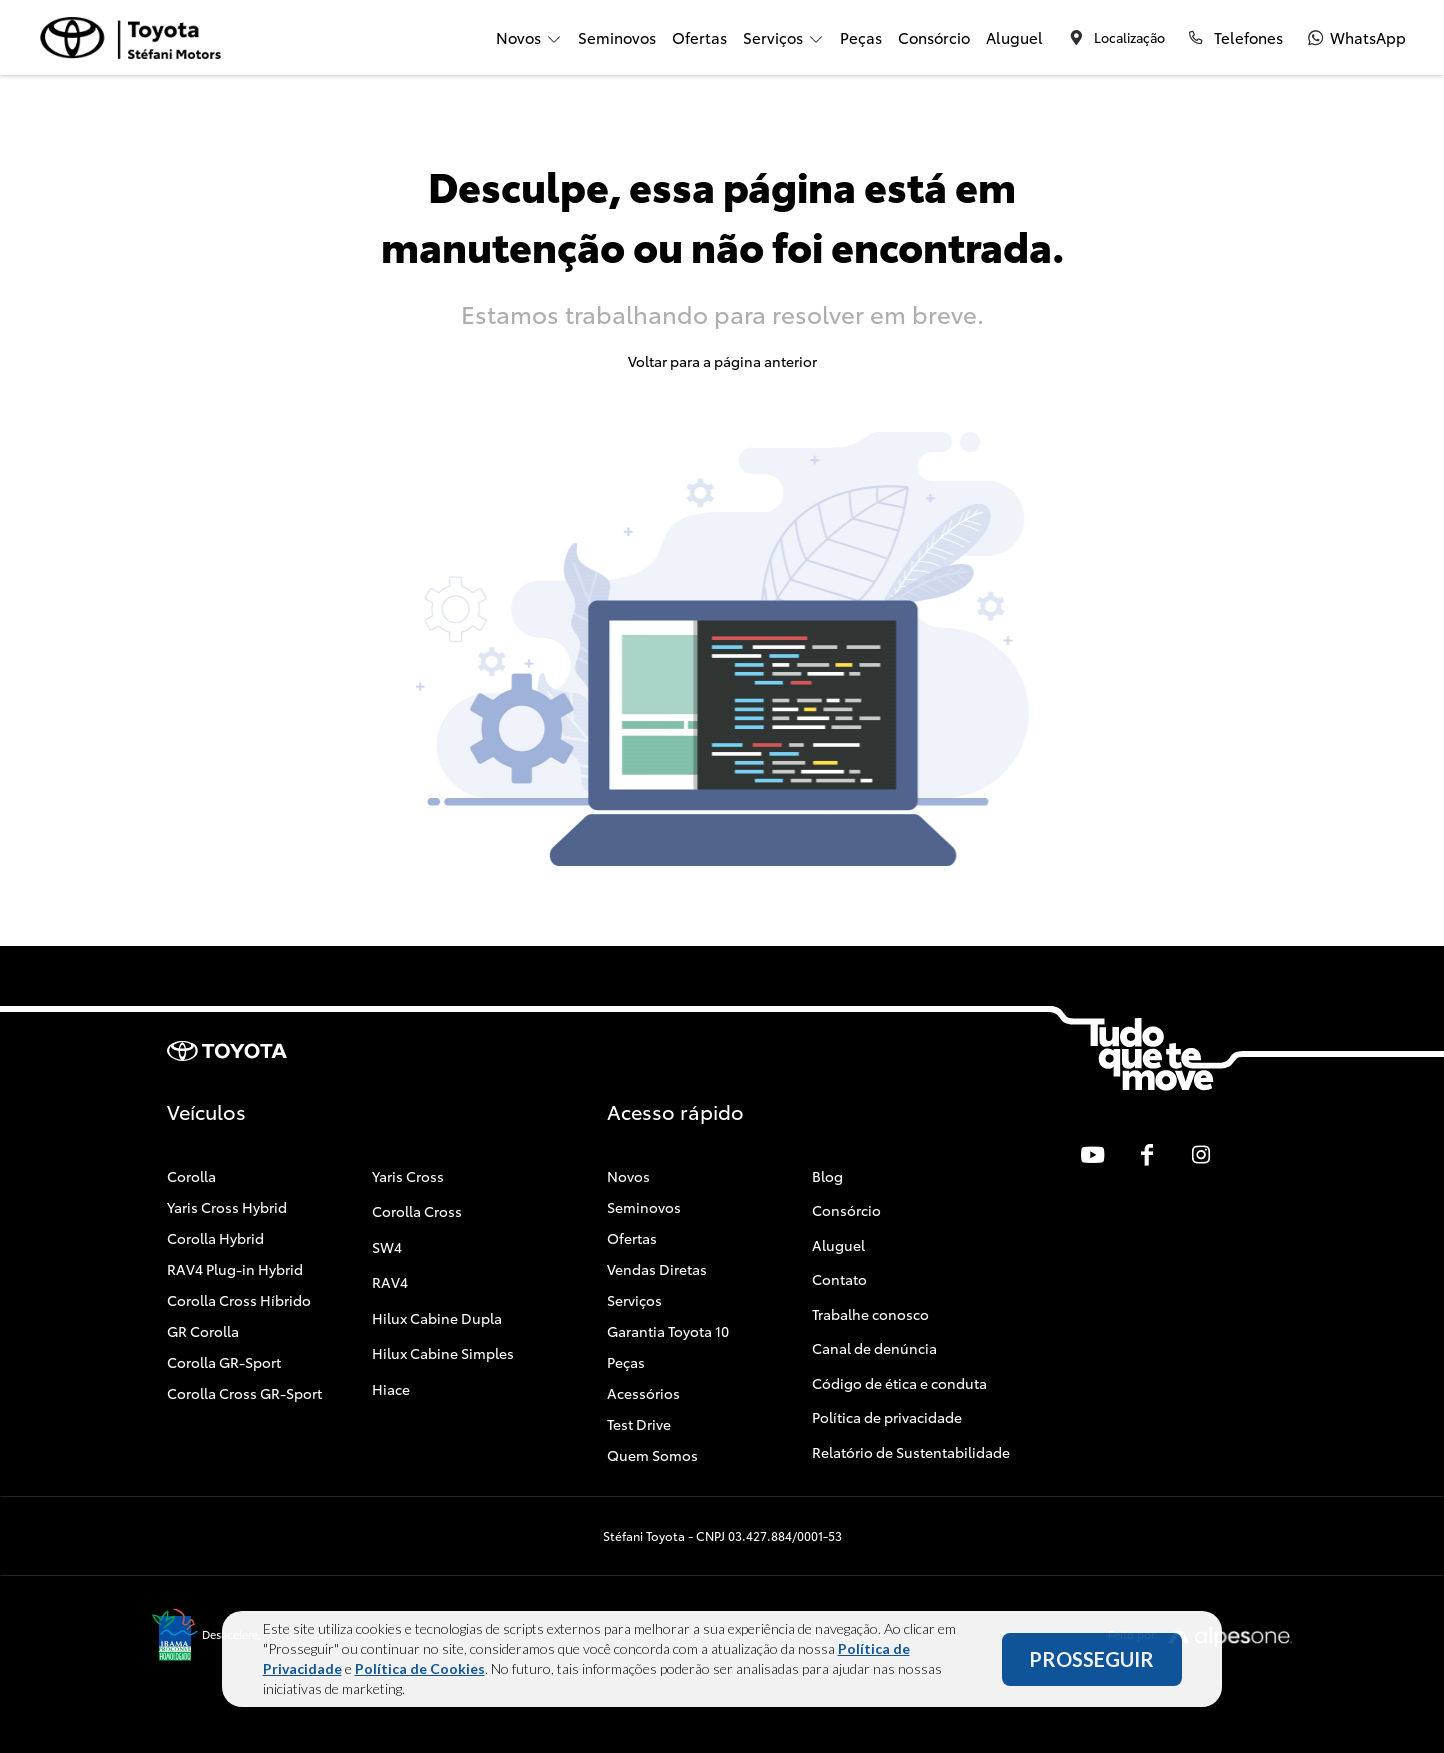 Image resolution: width=1444 pixels, height=1753 pixels. I want to click on RAV4, so click(390, 1282).